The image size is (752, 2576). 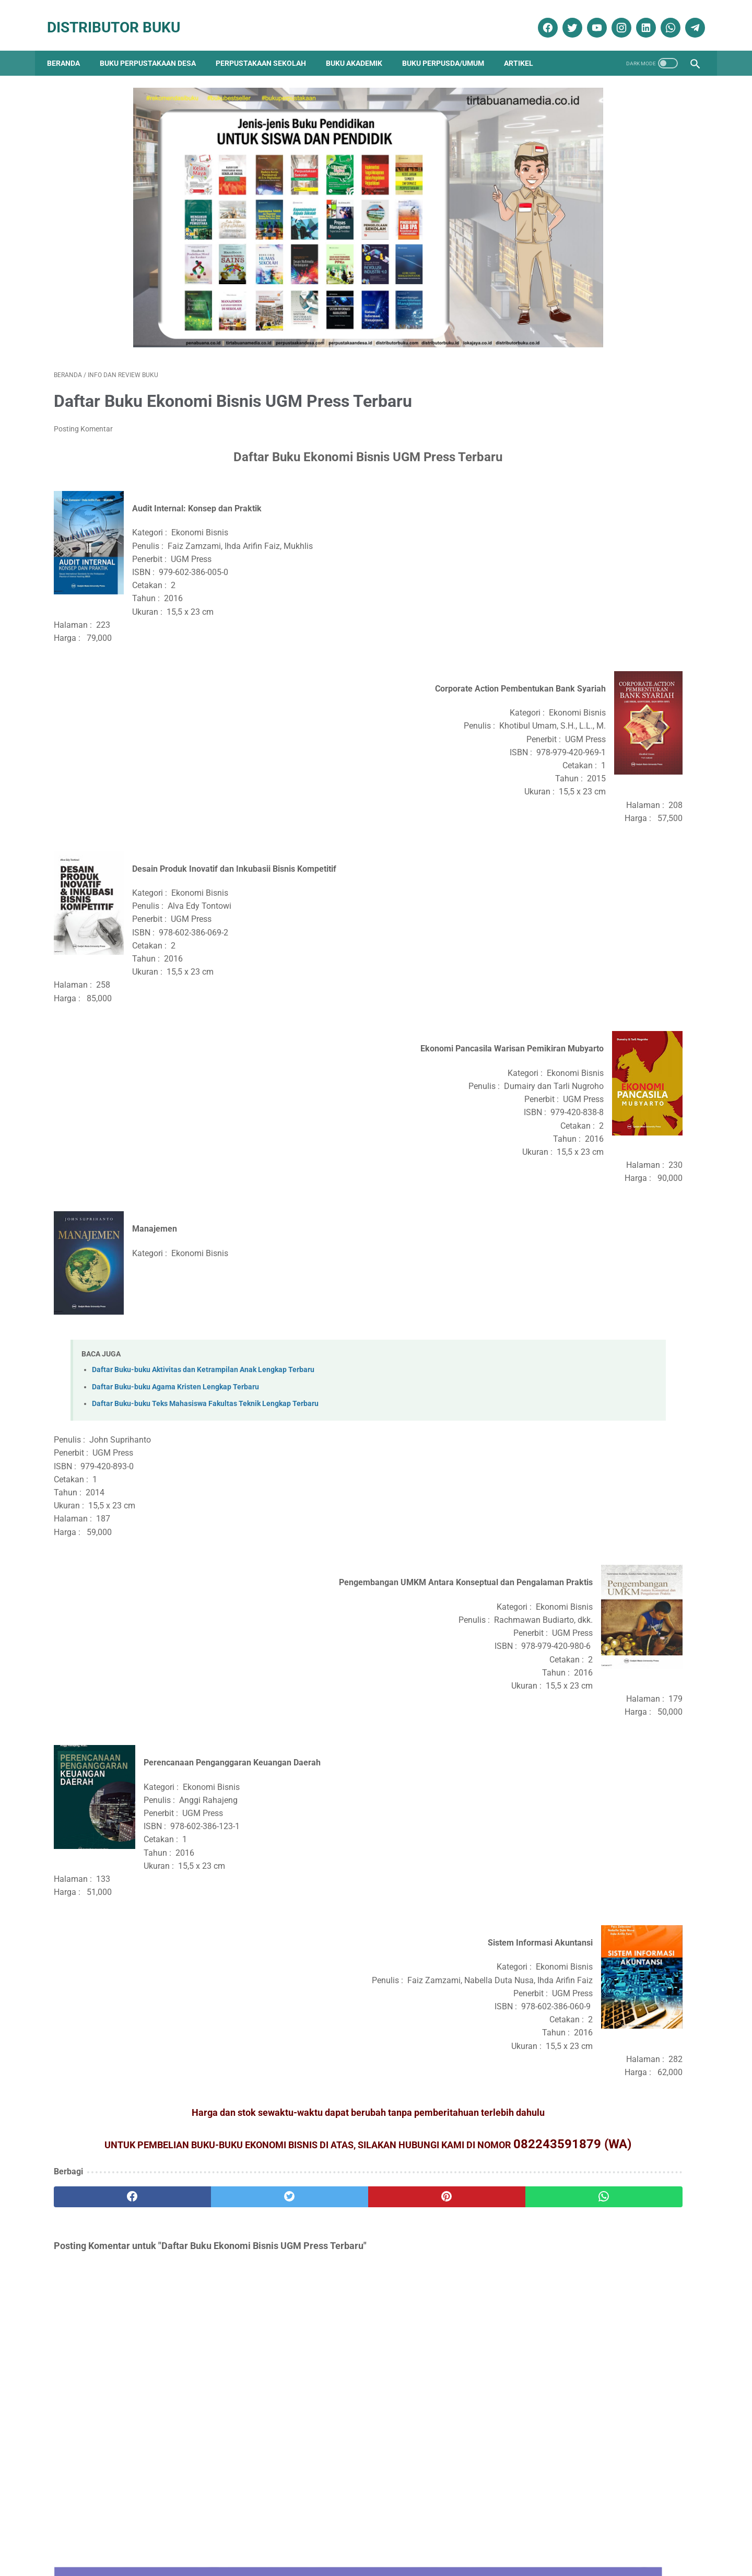 I want to click on Daftar Buku Teknik Sipil Lengkap, so click(x=595, y=384).